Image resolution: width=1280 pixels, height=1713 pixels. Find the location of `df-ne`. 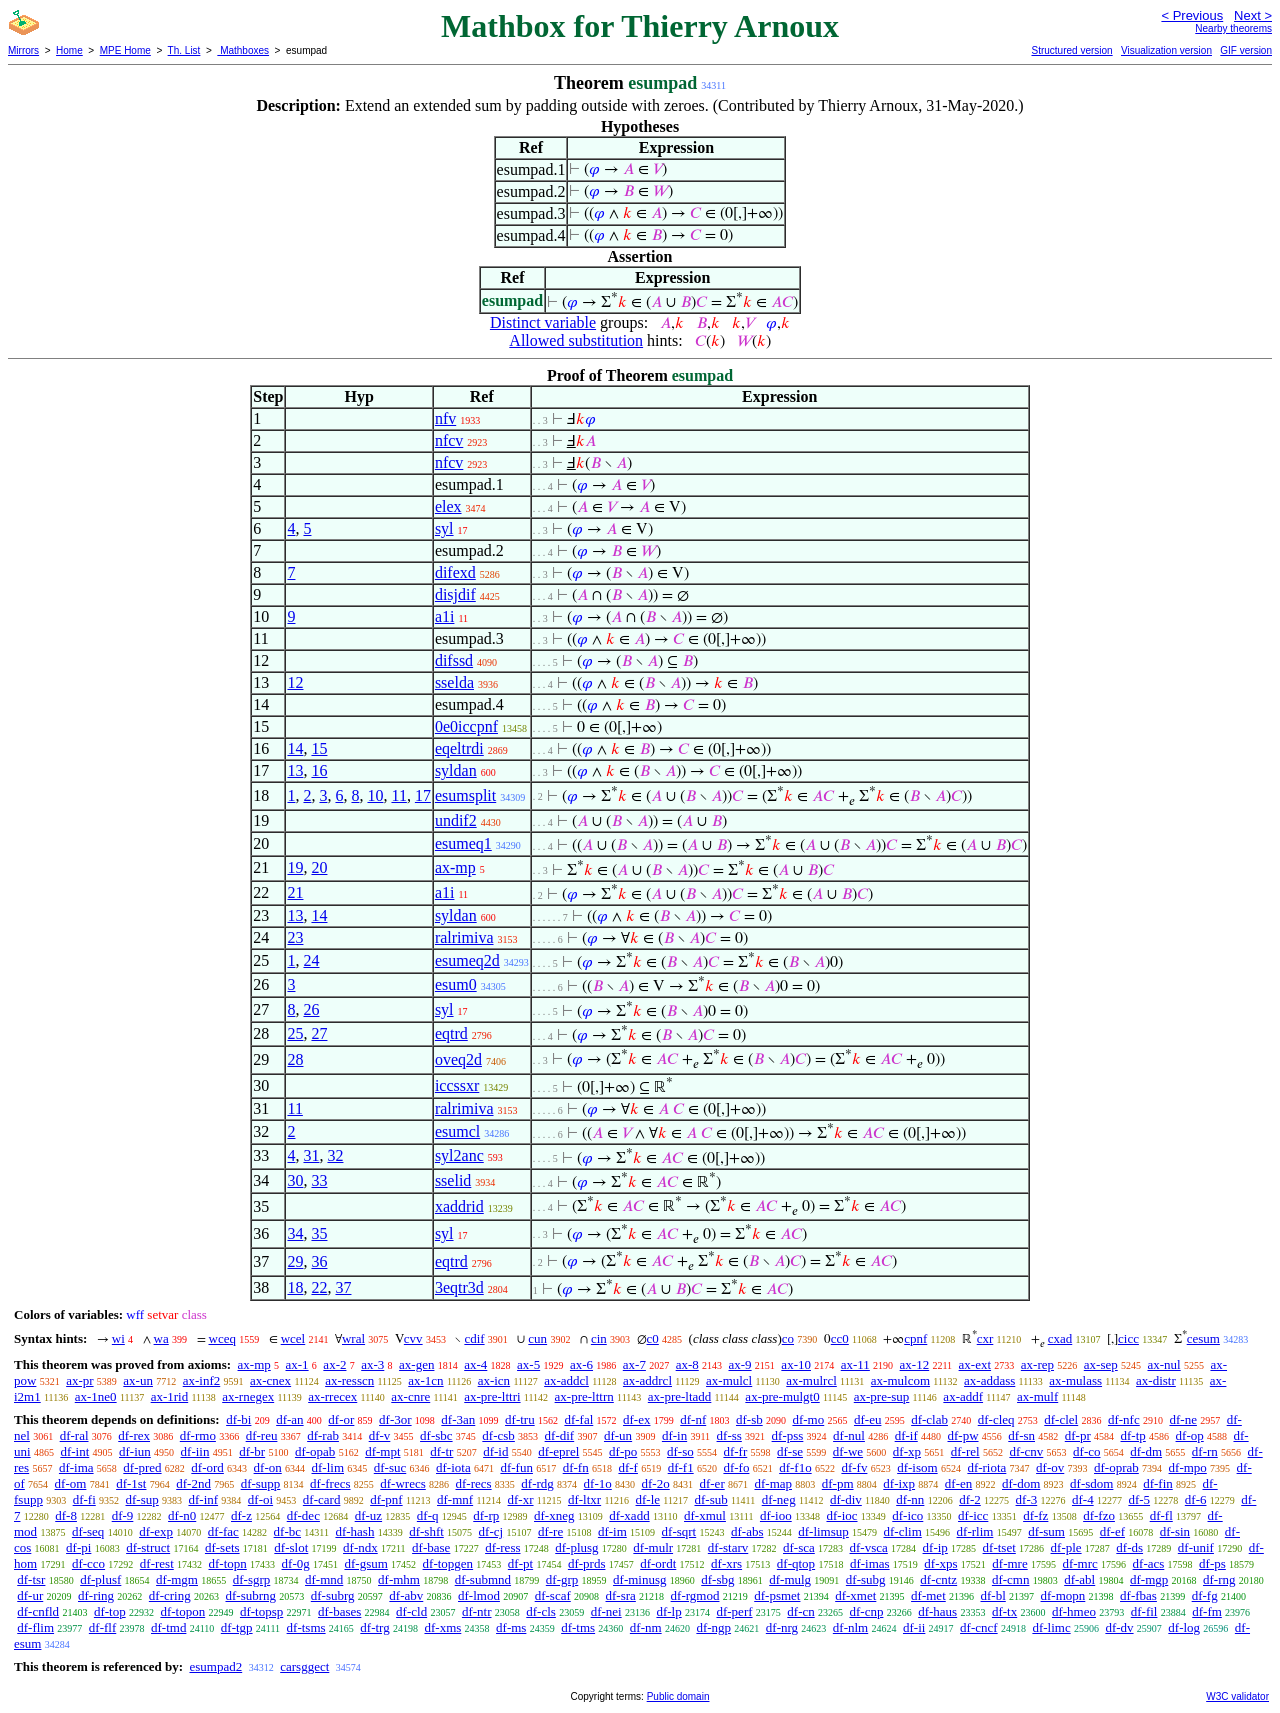

df-ne is located at coordinates (1182, 1419).